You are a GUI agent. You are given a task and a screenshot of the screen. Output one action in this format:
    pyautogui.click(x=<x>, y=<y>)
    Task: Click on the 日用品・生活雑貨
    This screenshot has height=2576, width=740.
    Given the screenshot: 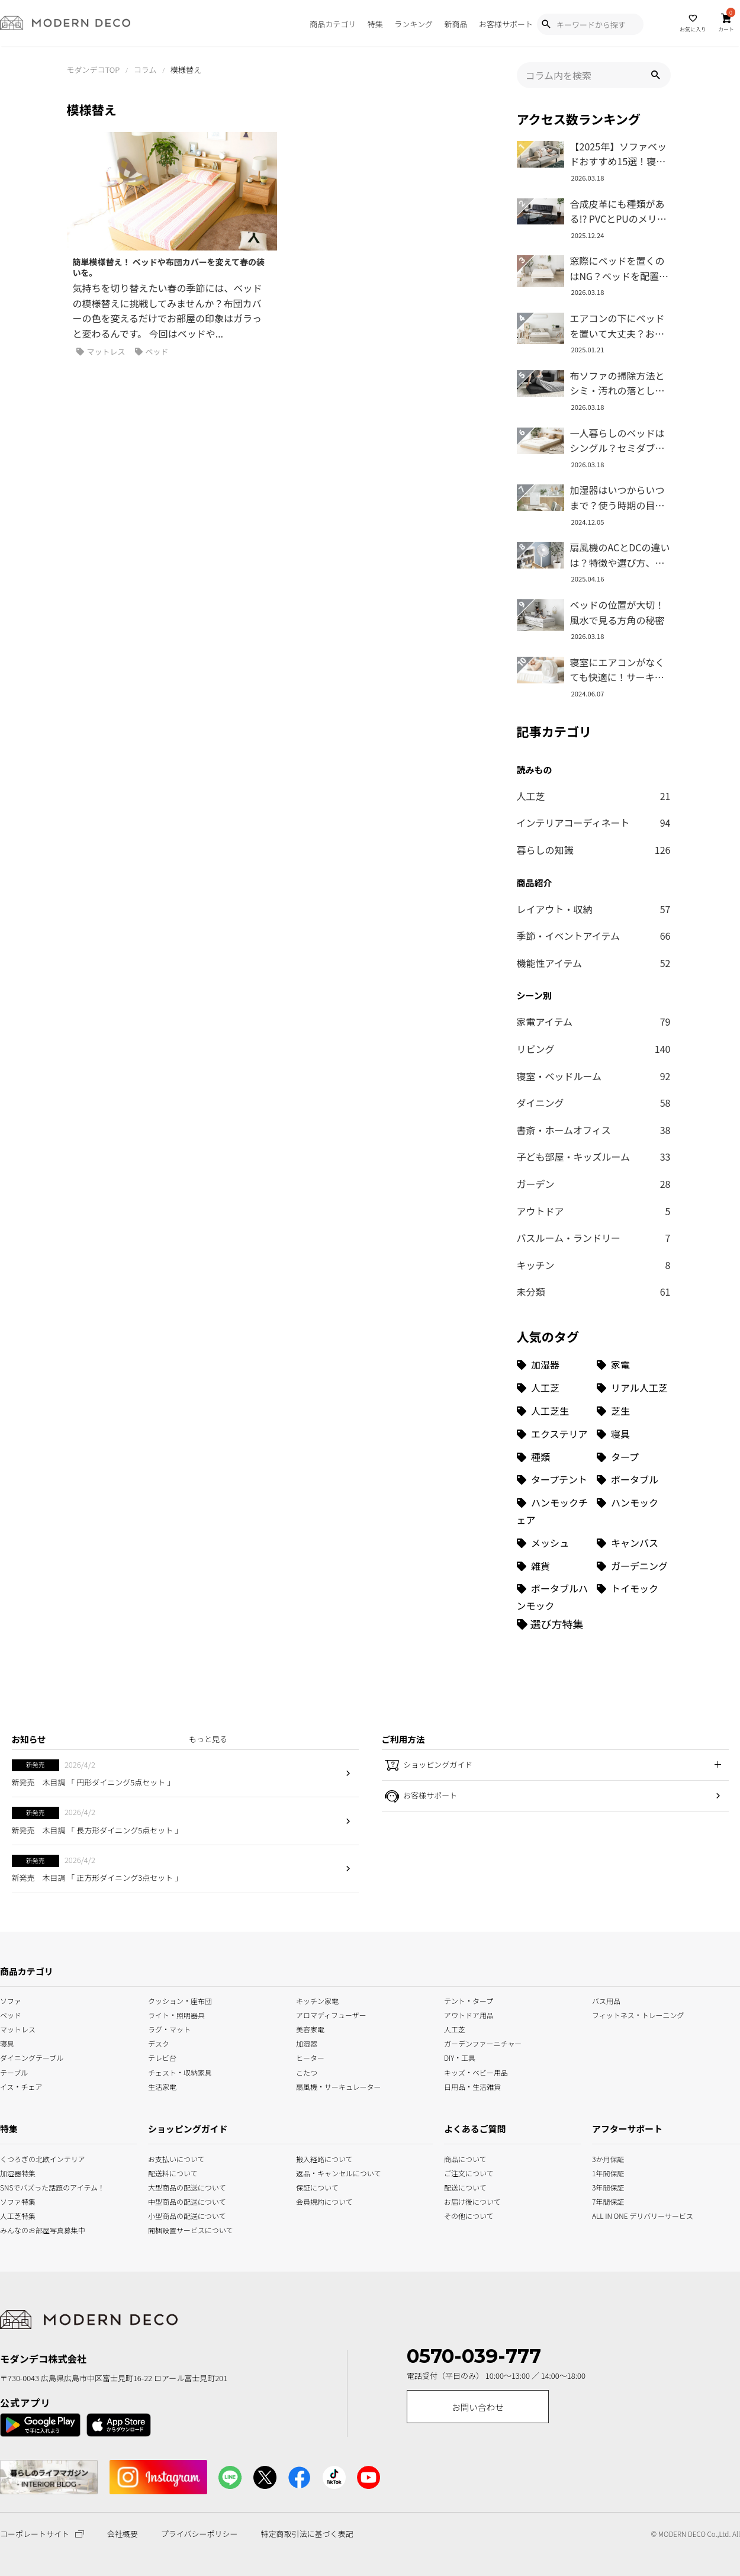 What is the action you would take?
    pyautogui.click(x=472, y=2085)
    